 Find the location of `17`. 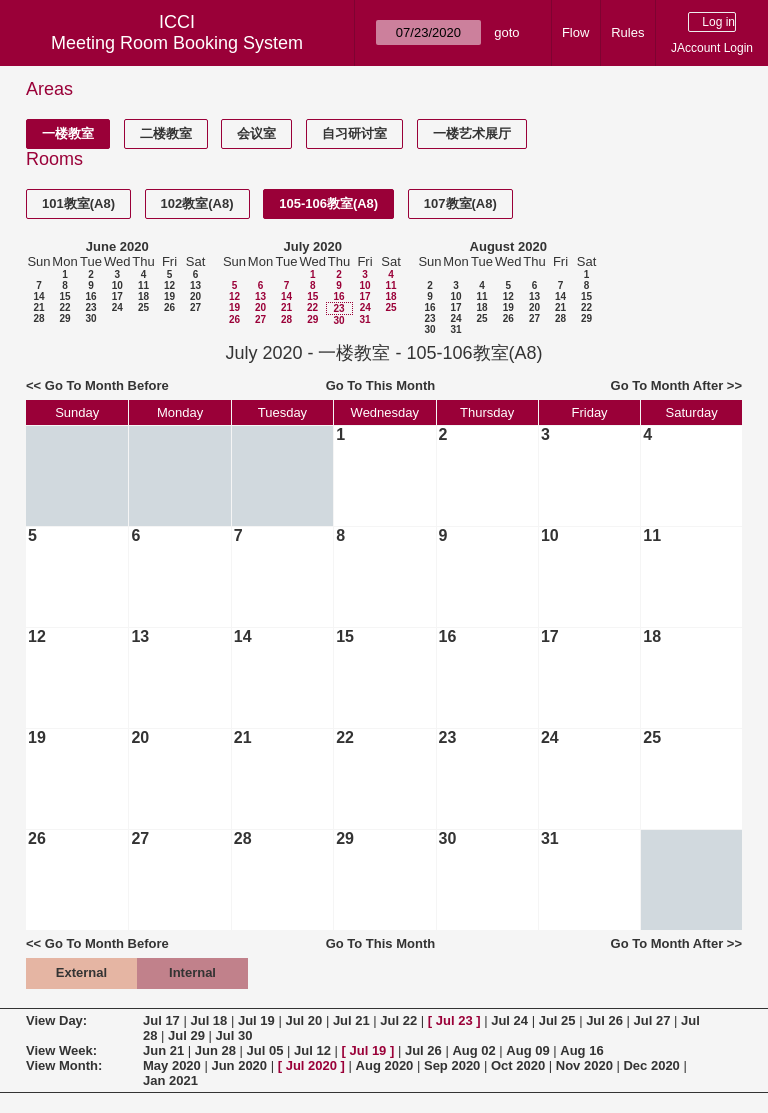

17 is located at coordinates (117, 296).